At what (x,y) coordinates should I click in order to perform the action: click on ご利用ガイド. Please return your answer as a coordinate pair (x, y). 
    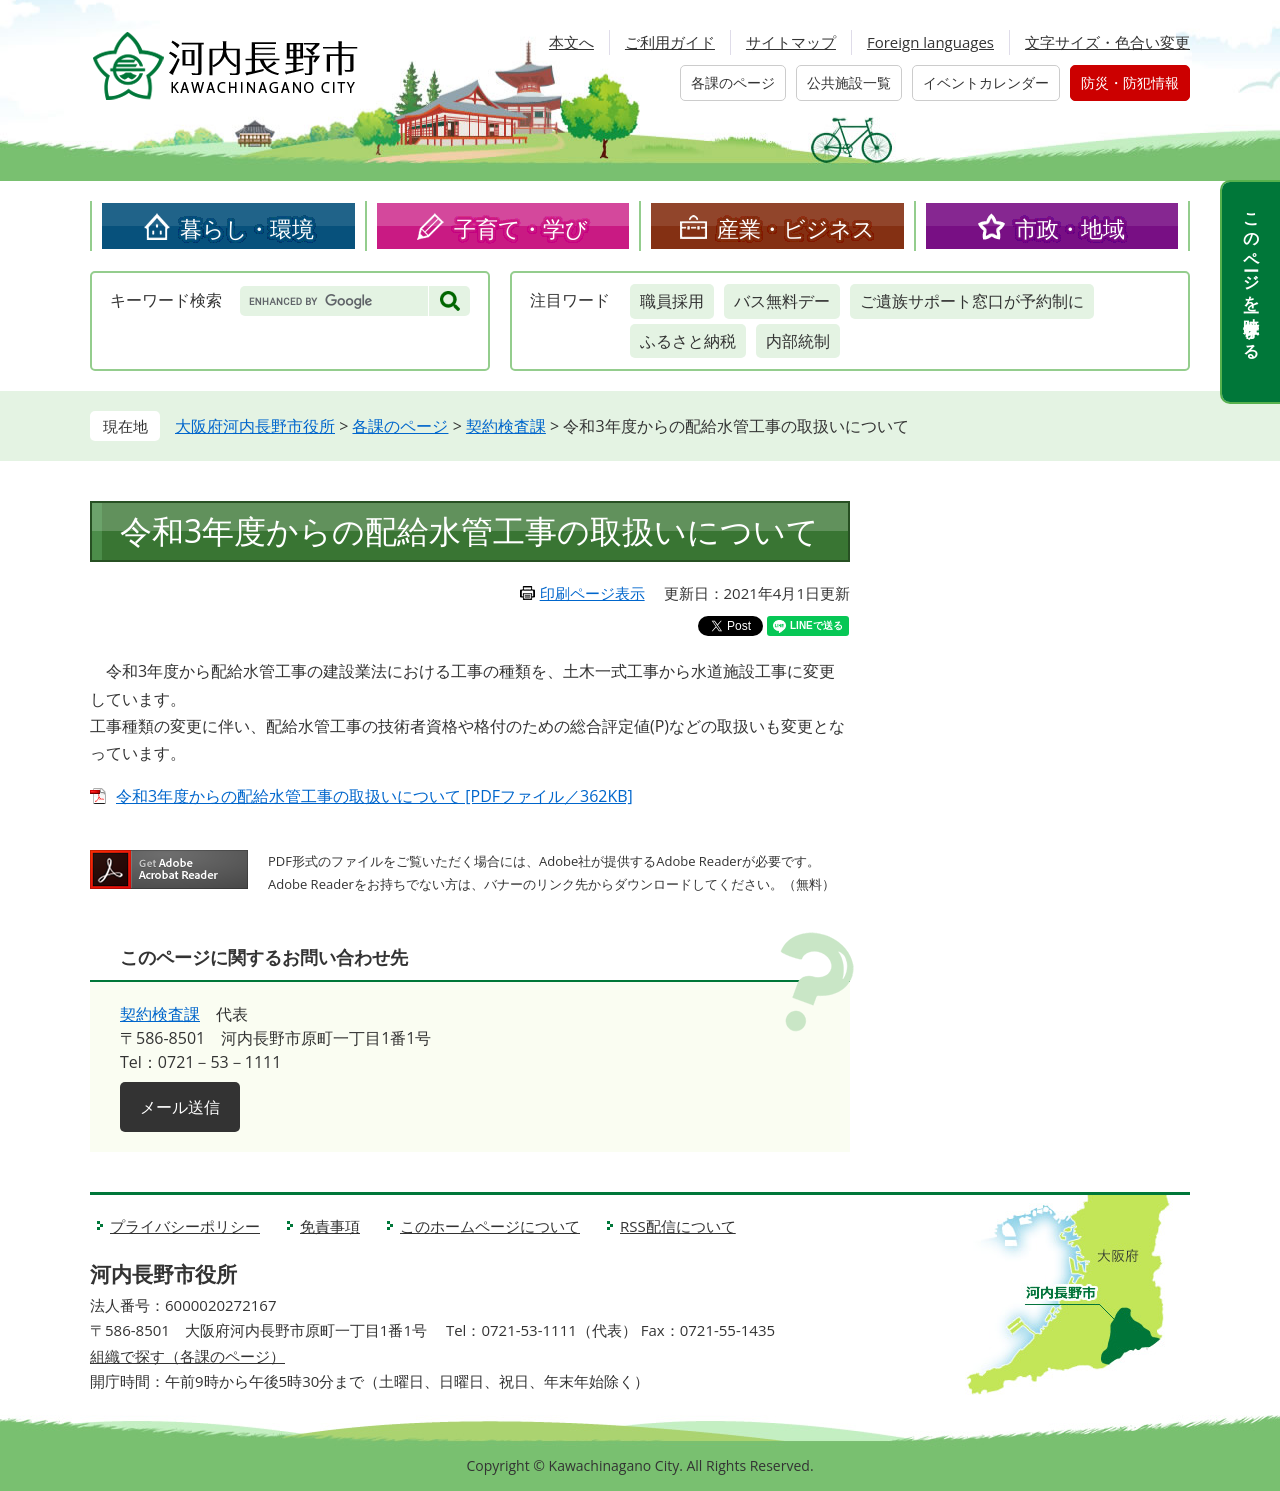
    Looking at the image, I should click on (670, 42).